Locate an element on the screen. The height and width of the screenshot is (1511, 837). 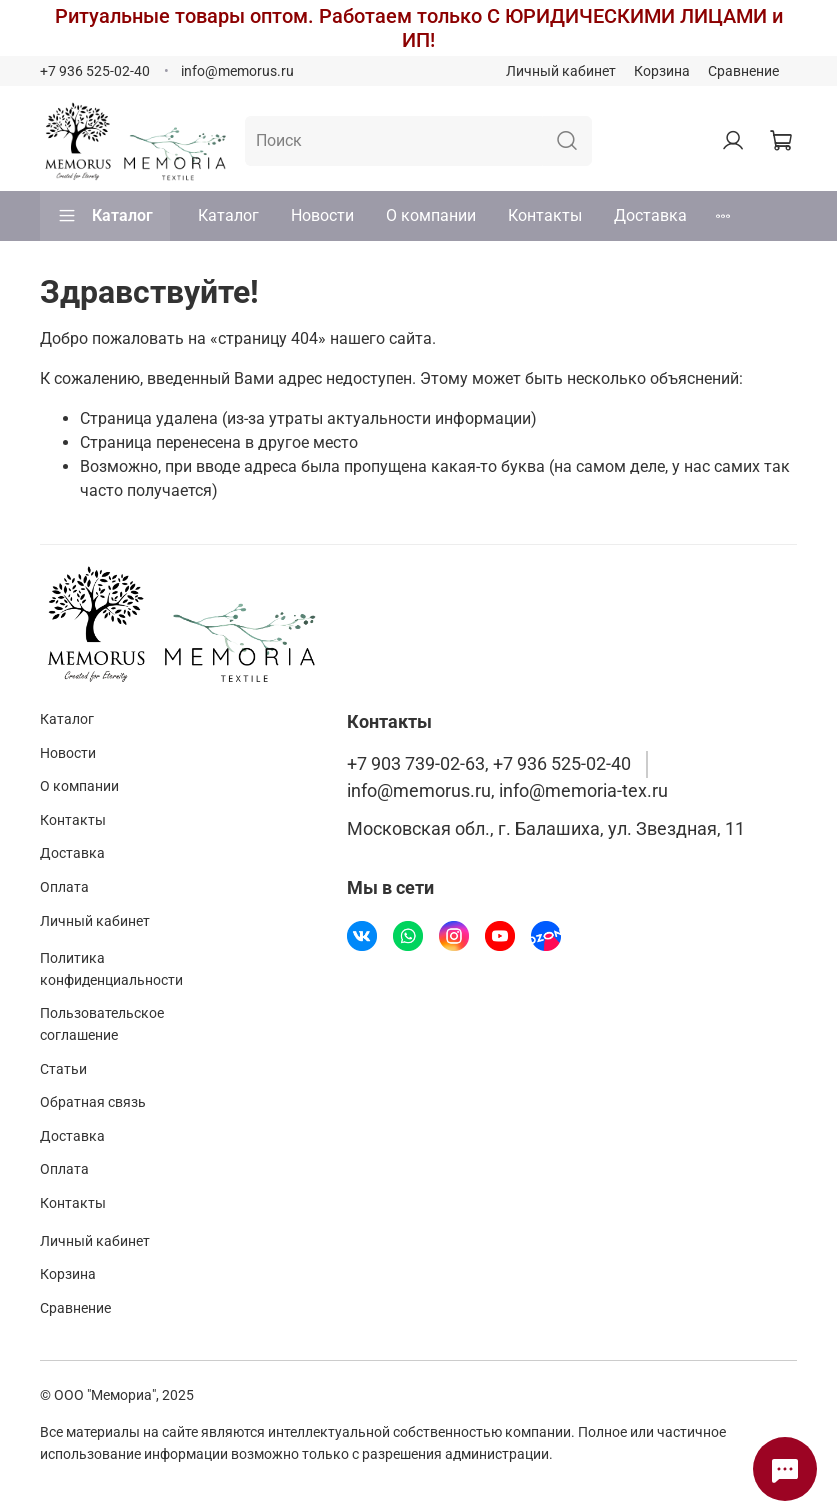
Политика конфиденциальности is located at coordinates (111, 969).